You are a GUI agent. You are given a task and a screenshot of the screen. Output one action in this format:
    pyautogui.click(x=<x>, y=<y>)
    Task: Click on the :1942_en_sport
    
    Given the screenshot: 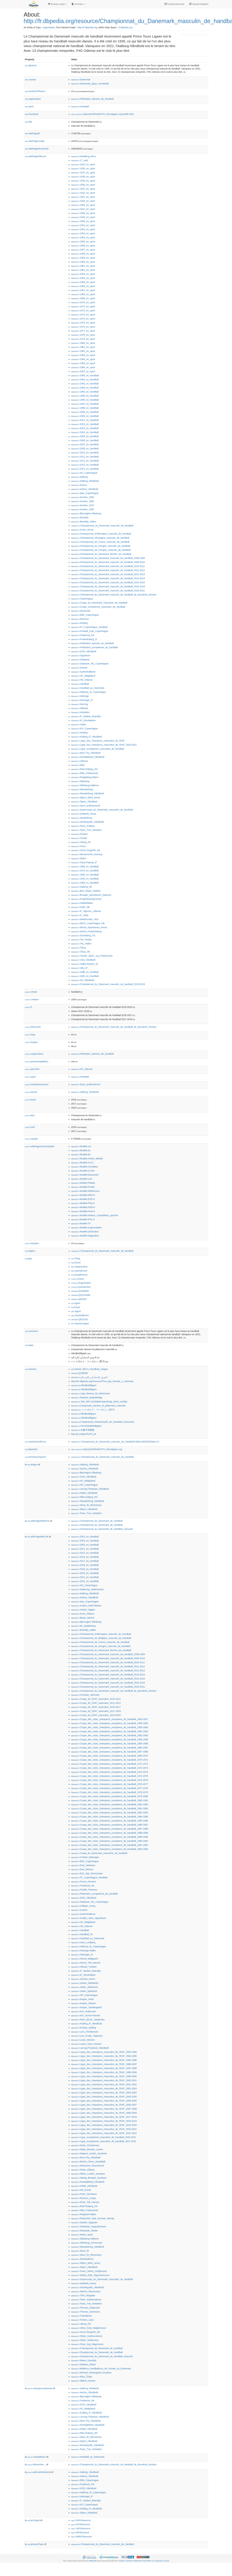 What is the action you would take?
    pyautogui.click(x=83, y=193)
    